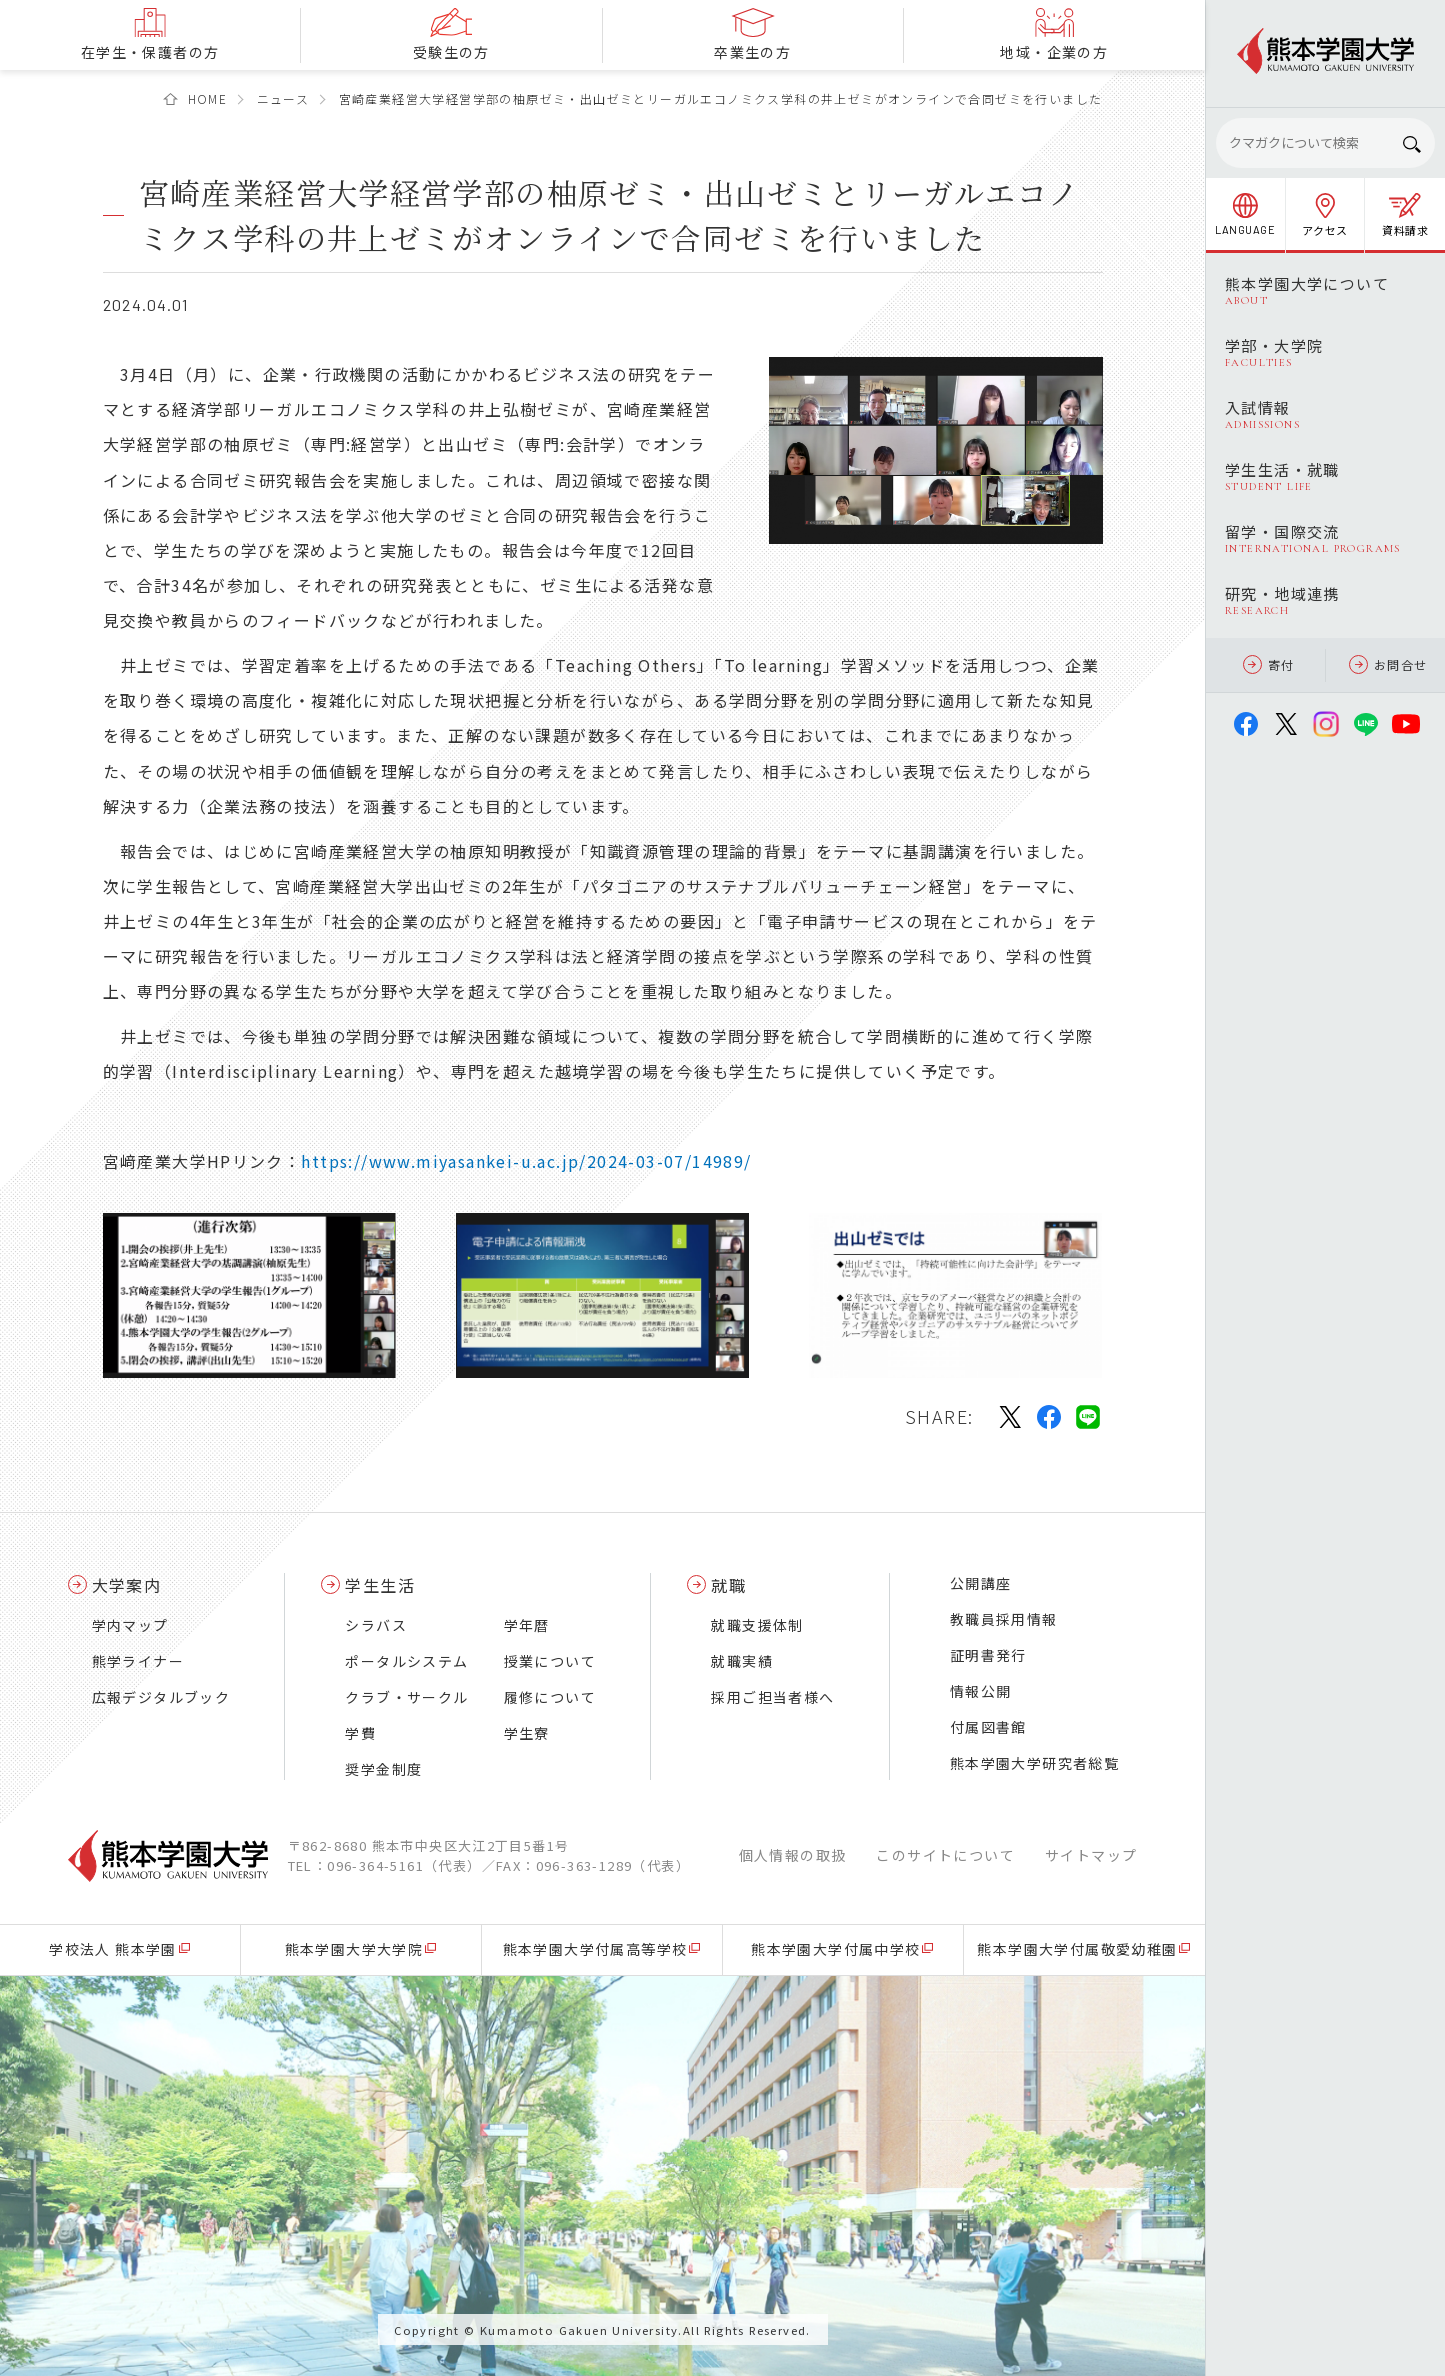  What do you see at coordinates (793, 1855) in the screenshot?
I see `個人情報の取扱` at bounding box center [793, 1855].